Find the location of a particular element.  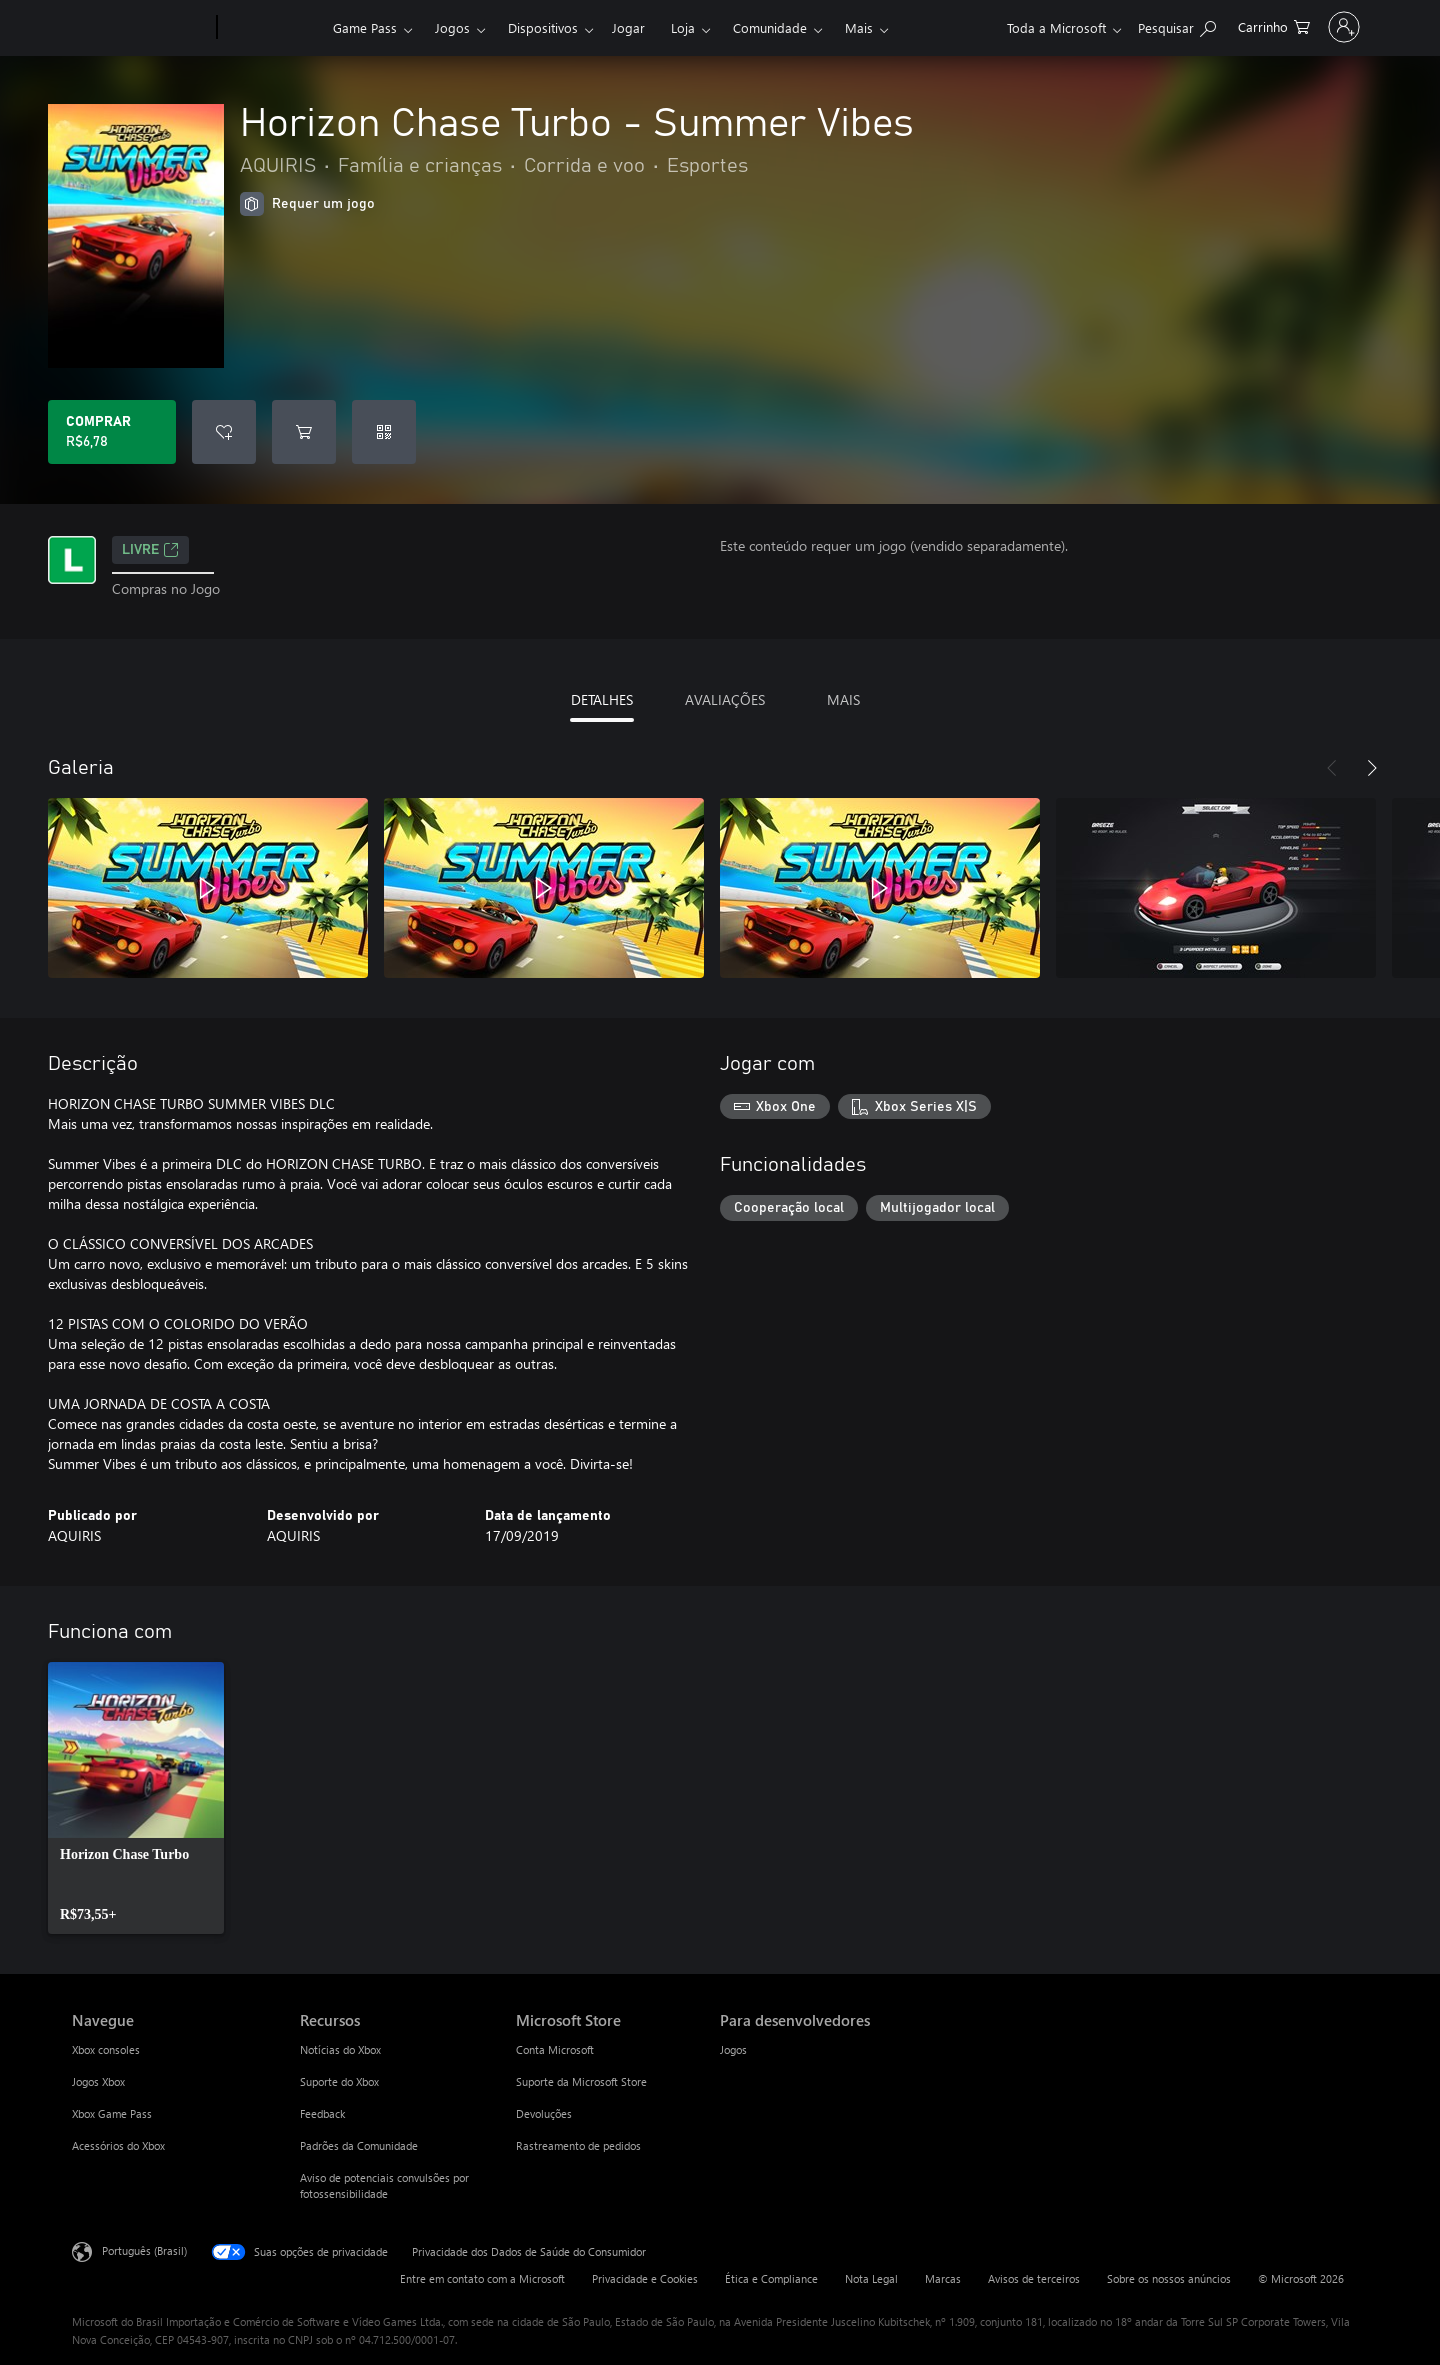

Dispositivos is located at coordinates (543, 27).